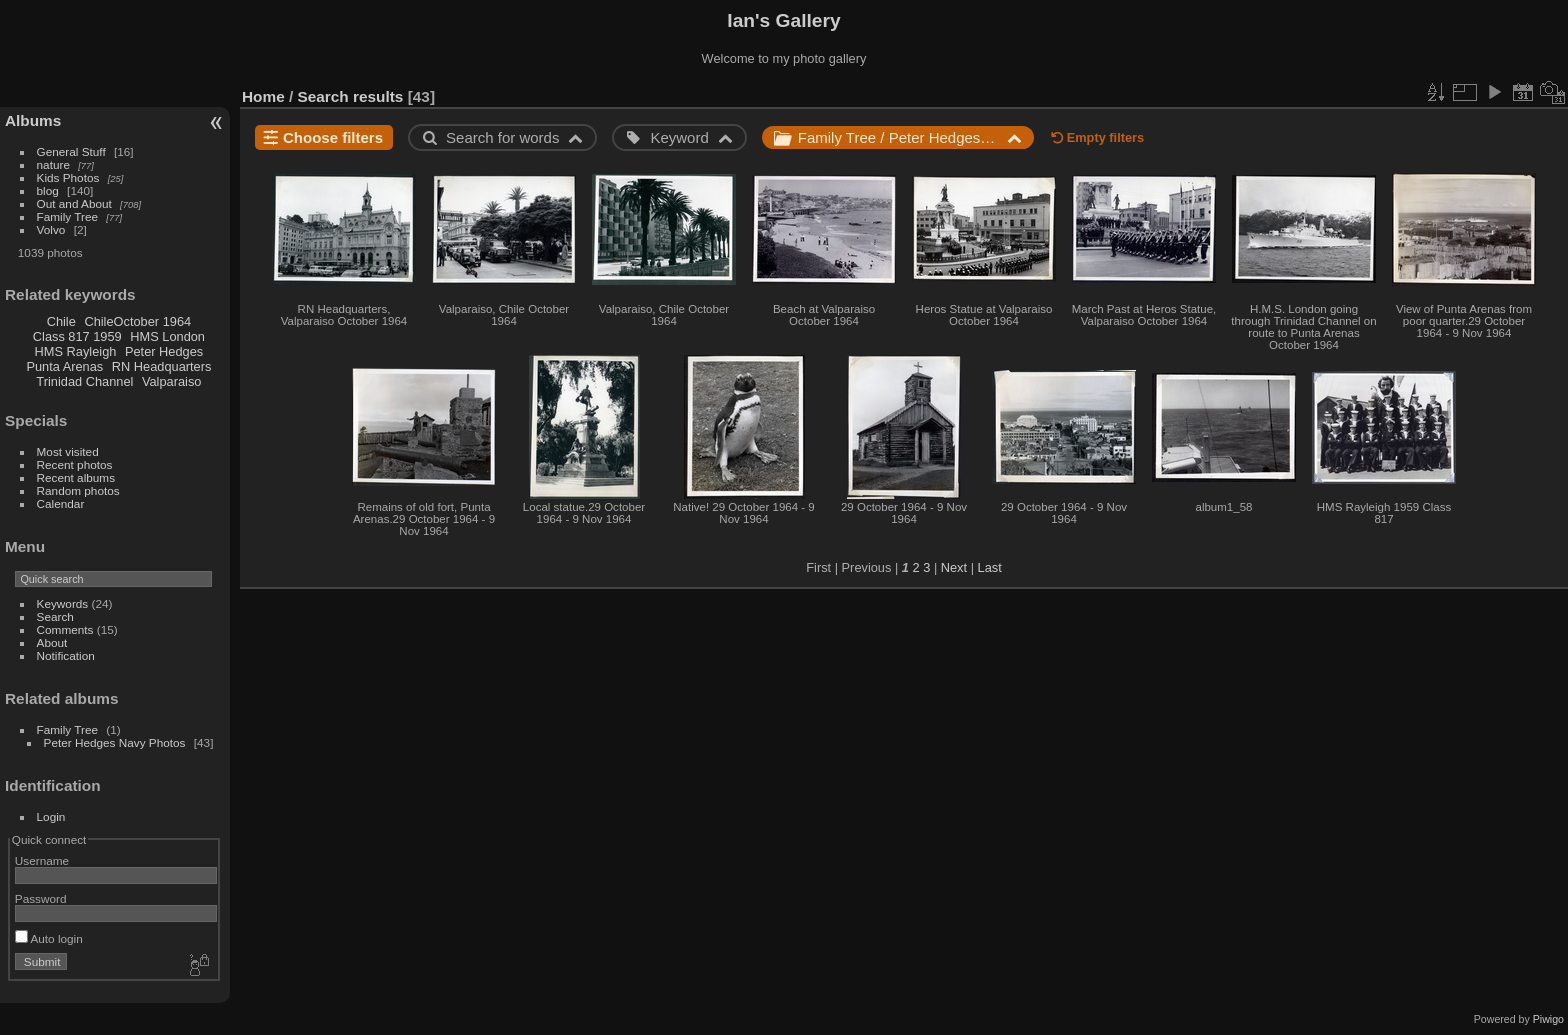  I want to click on Search results, so click(351, 96).